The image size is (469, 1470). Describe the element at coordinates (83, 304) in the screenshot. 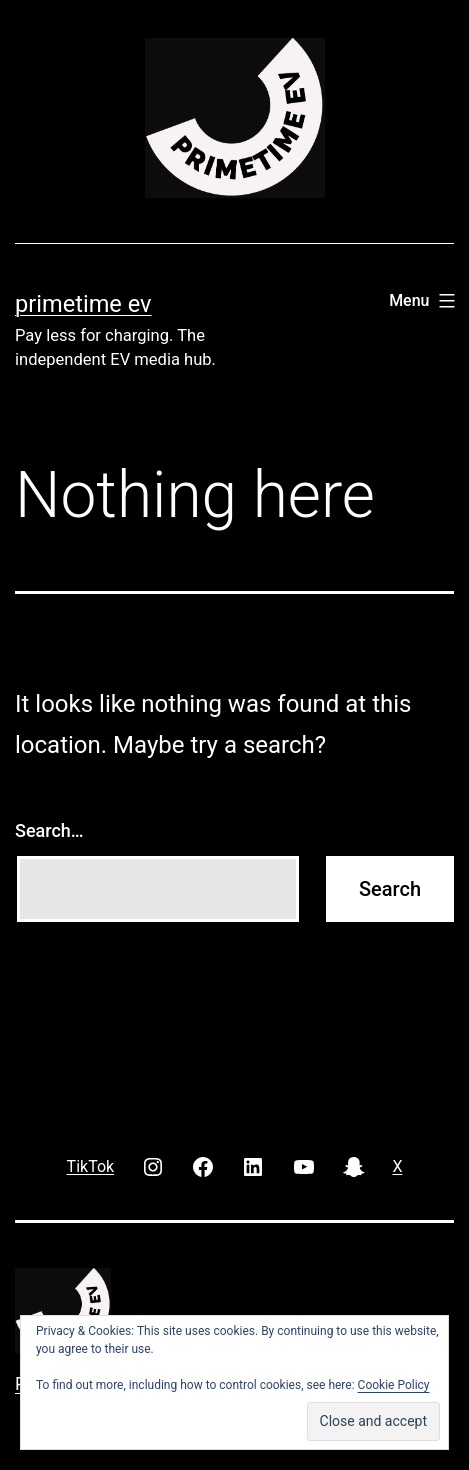

I see `PRIMETIME EV` at that location.